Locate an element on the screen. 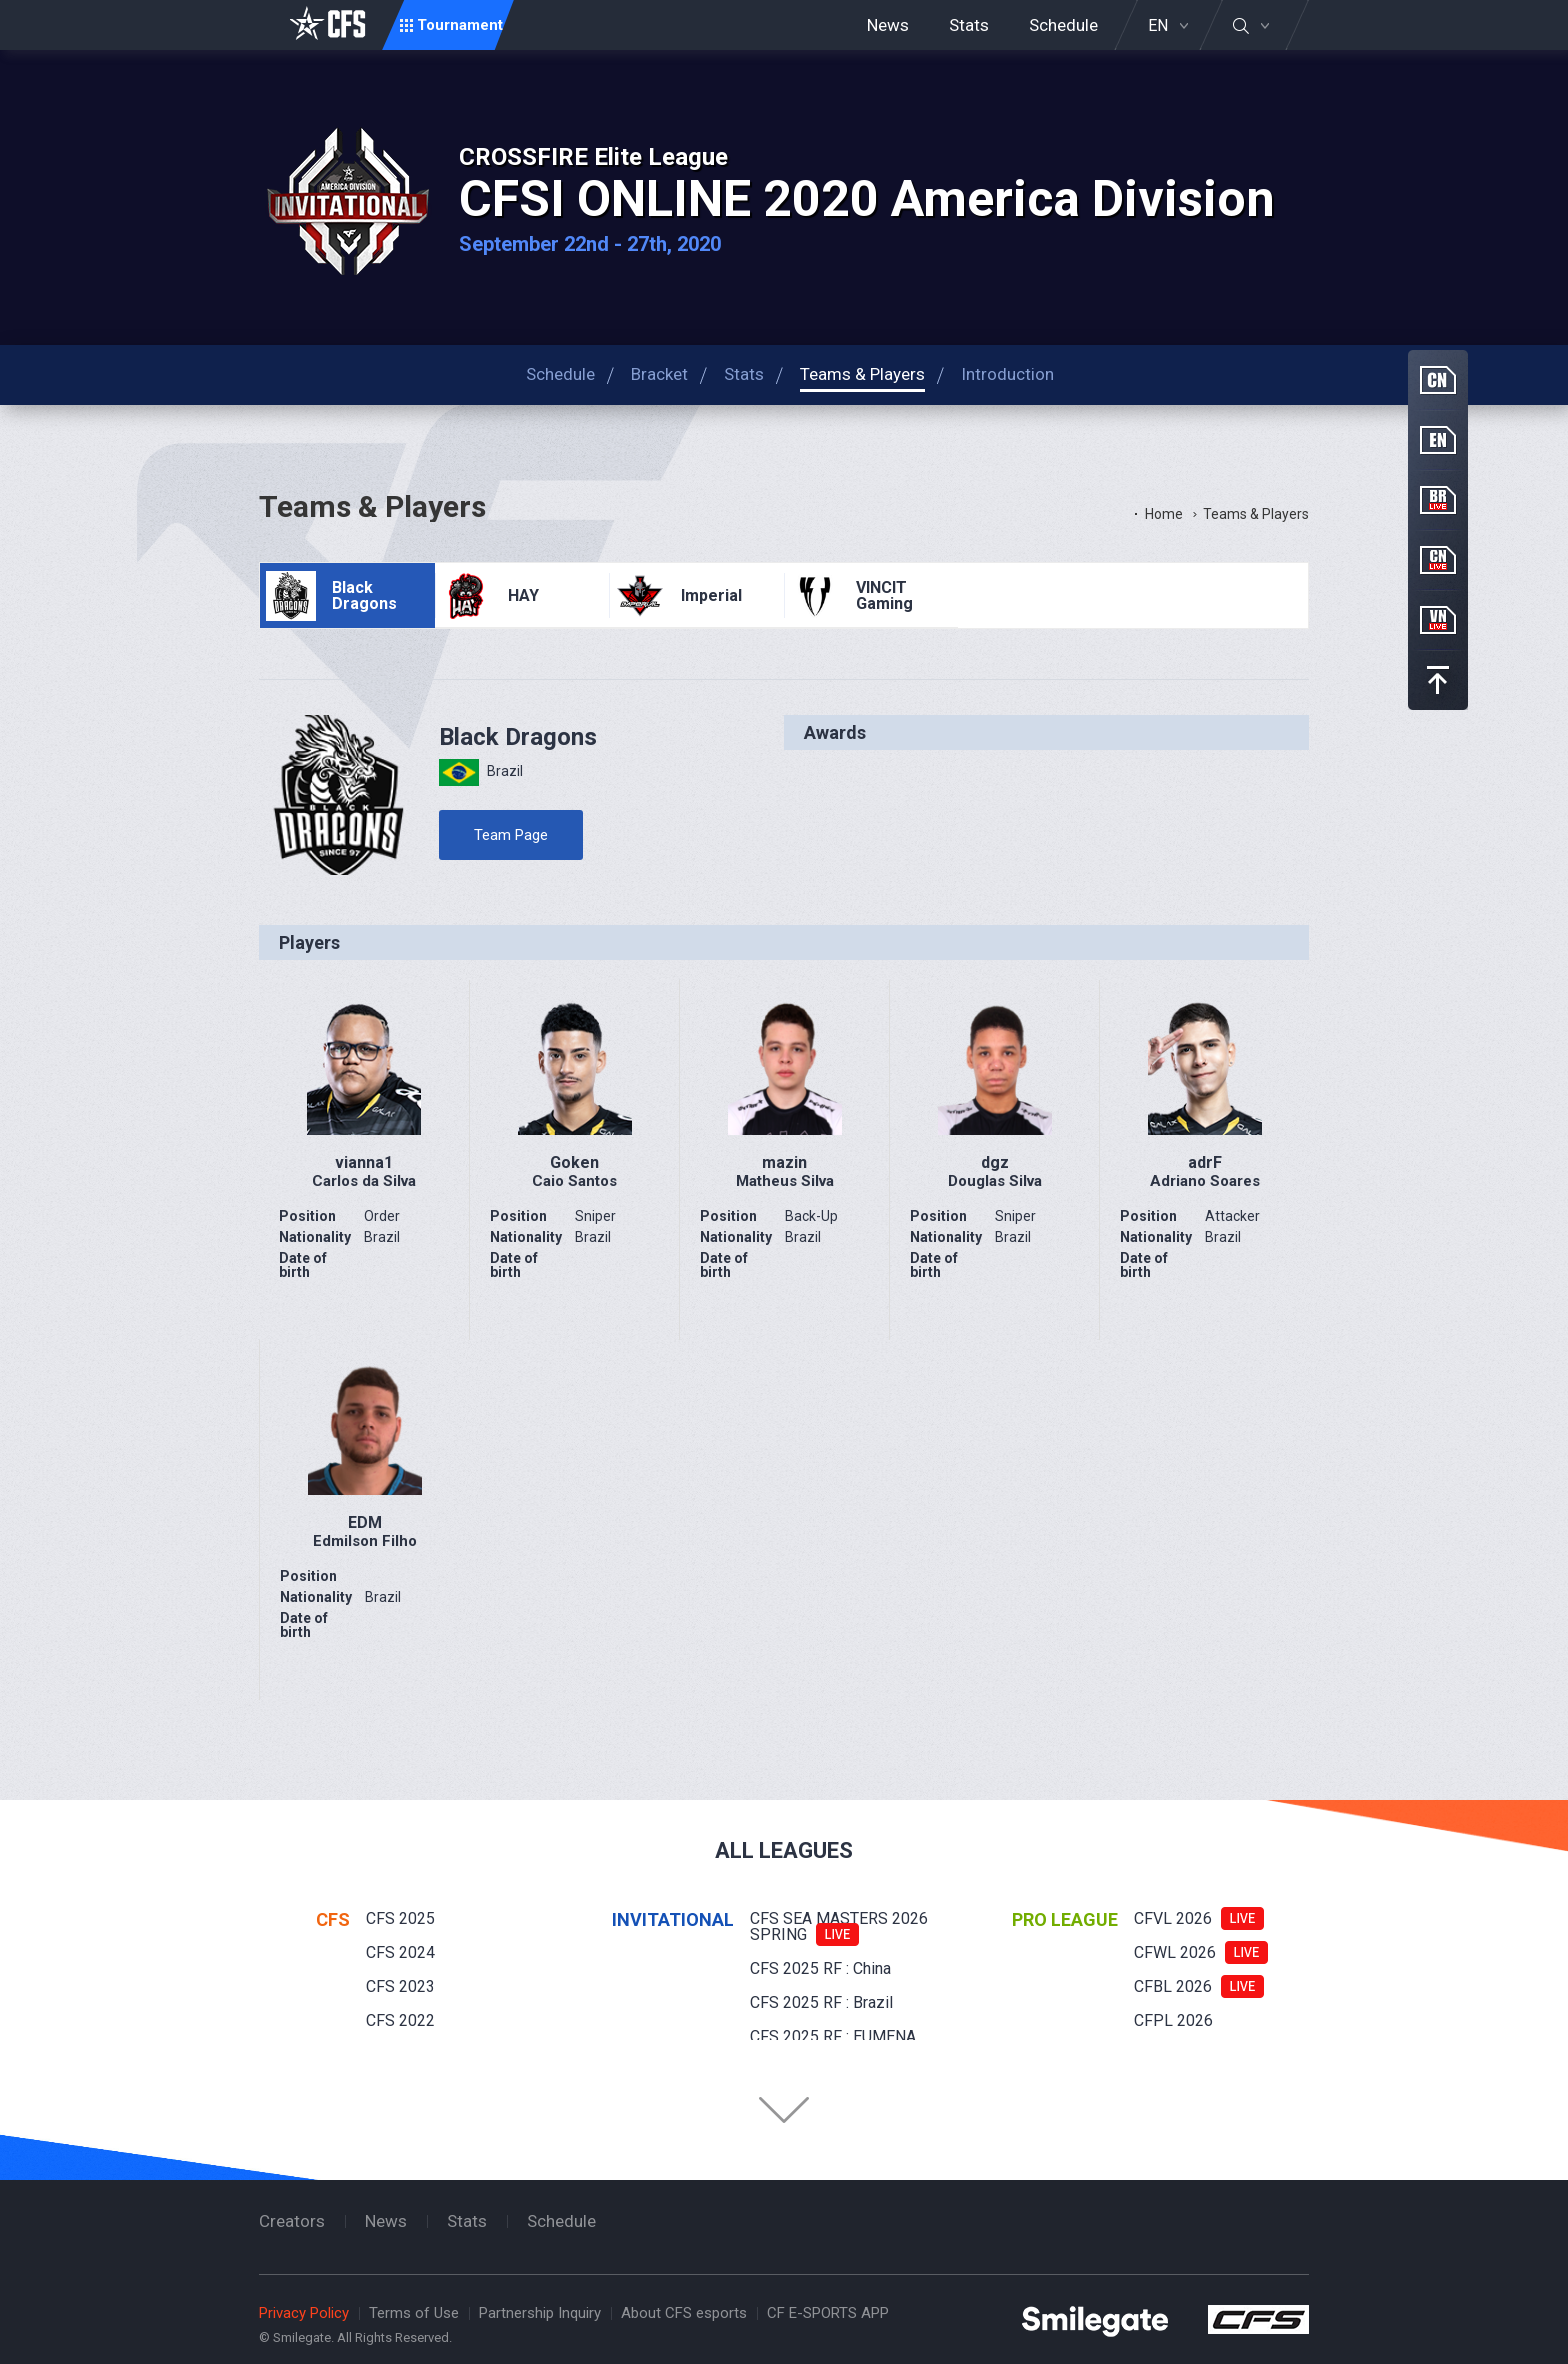 The image size is (1568, 2364). mazin is located at coordinates (784, 1162).